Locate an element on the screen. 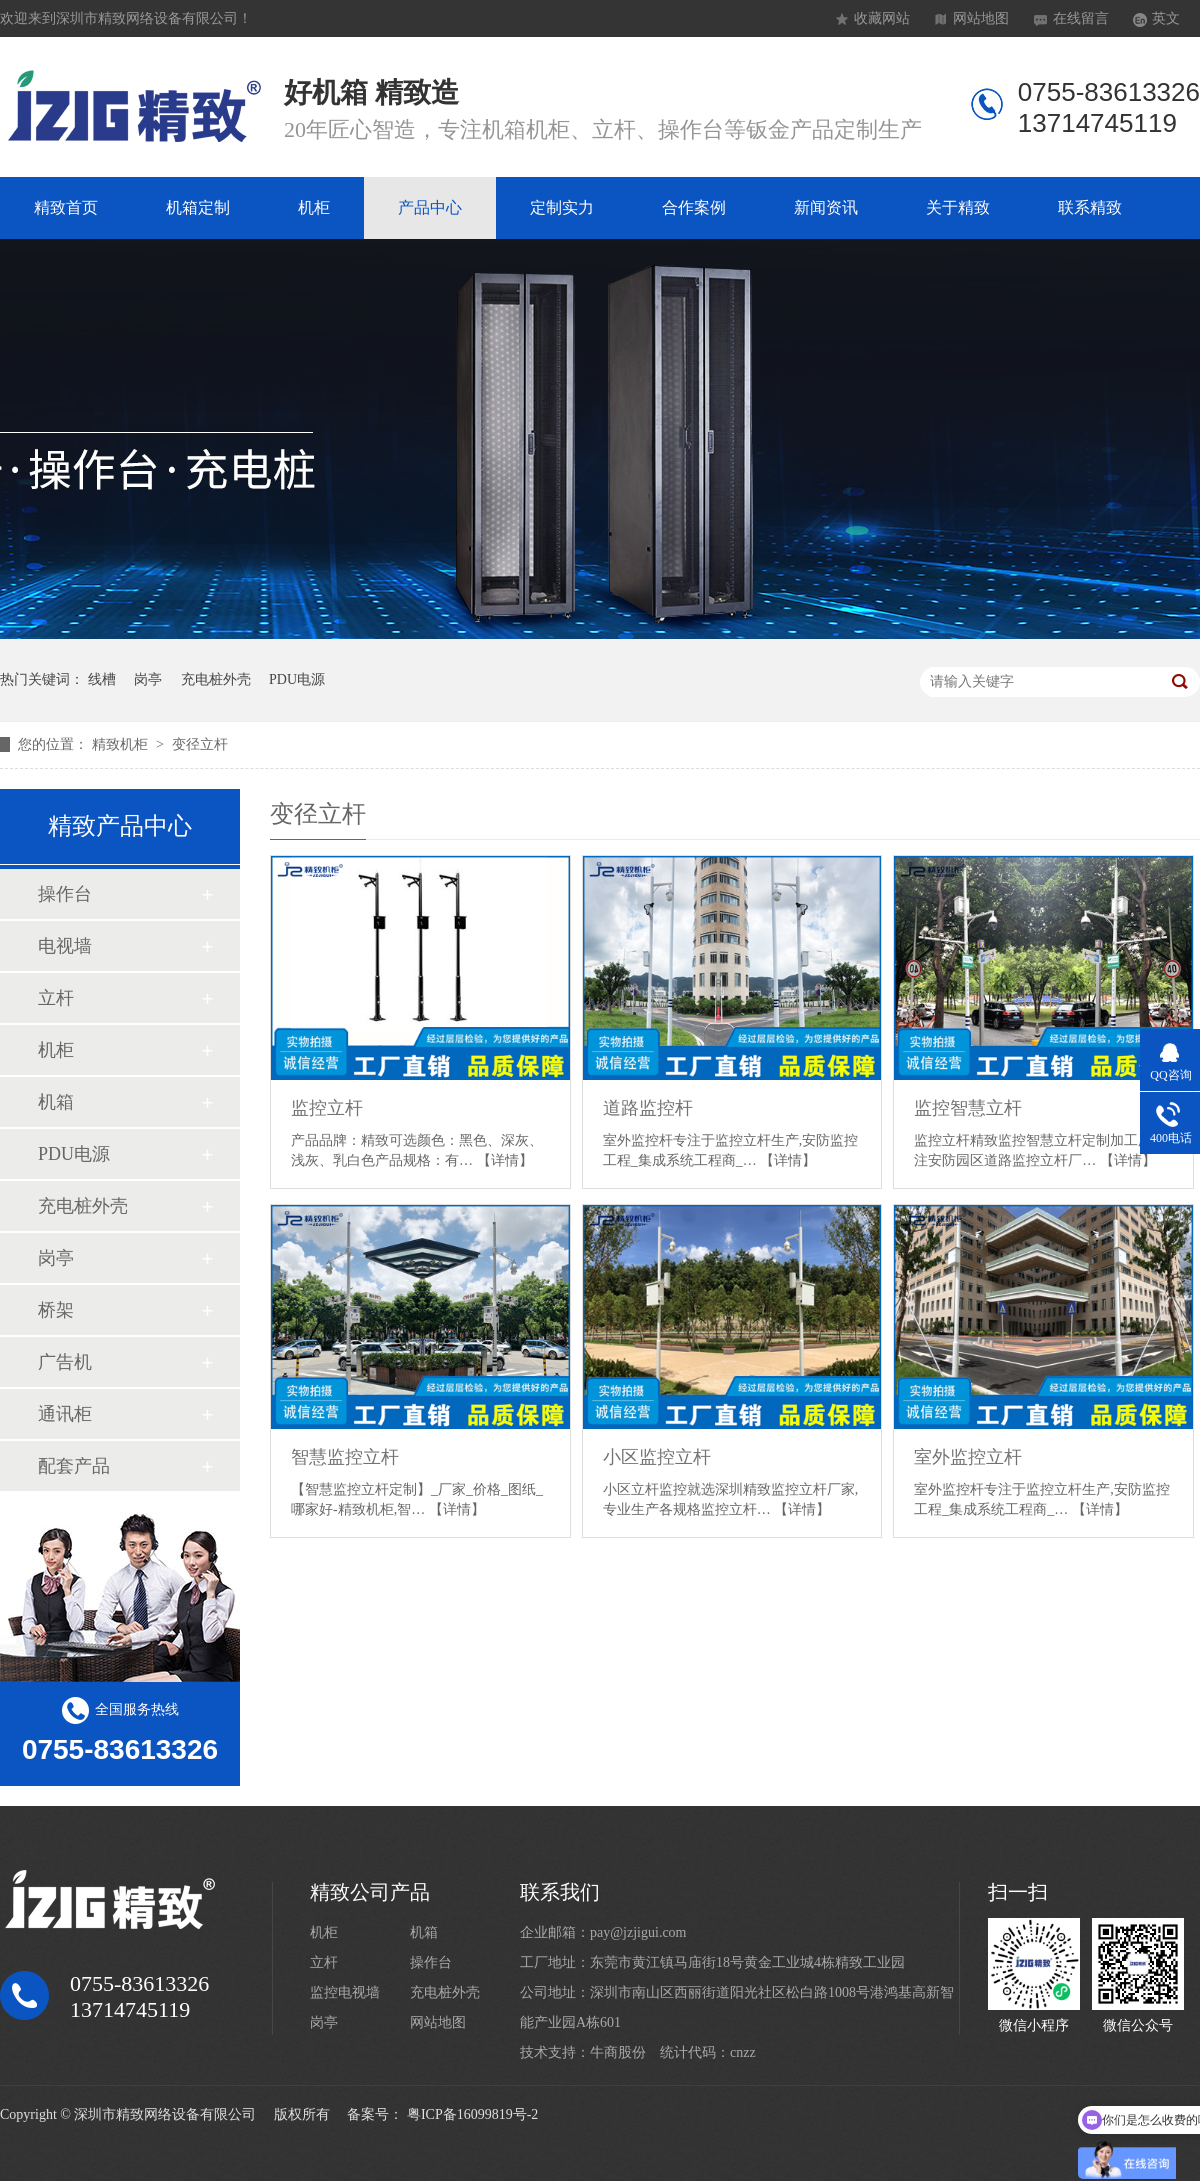 The image size is (1200, 2181). 【详情】 is located at coordinates (505, 1160).